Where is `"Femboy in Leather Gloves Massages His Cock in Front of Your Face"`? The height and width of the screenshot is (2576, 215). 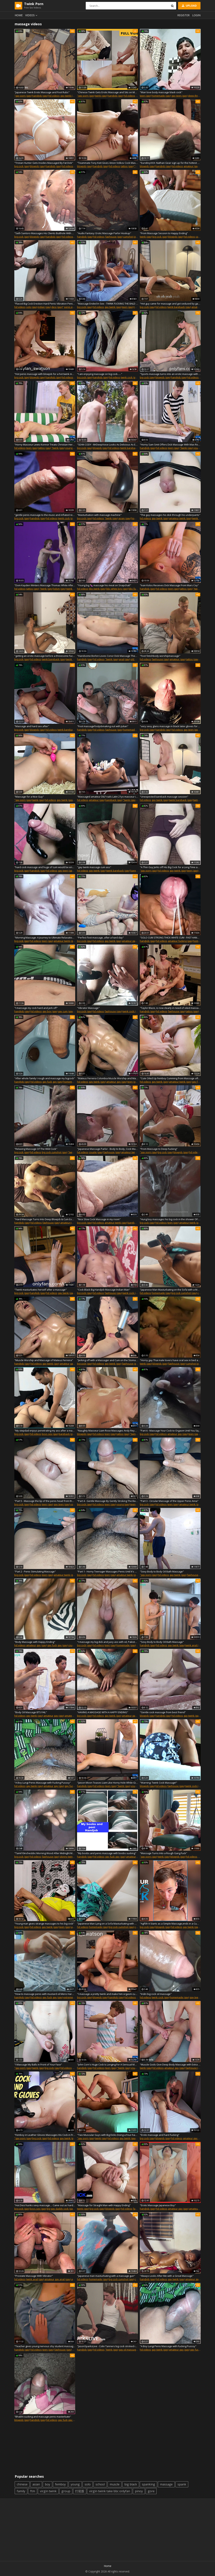
"Femboy in Leather Gloves Massages His Cock in Front of Your Face" is located at coordinates (44, 2135).